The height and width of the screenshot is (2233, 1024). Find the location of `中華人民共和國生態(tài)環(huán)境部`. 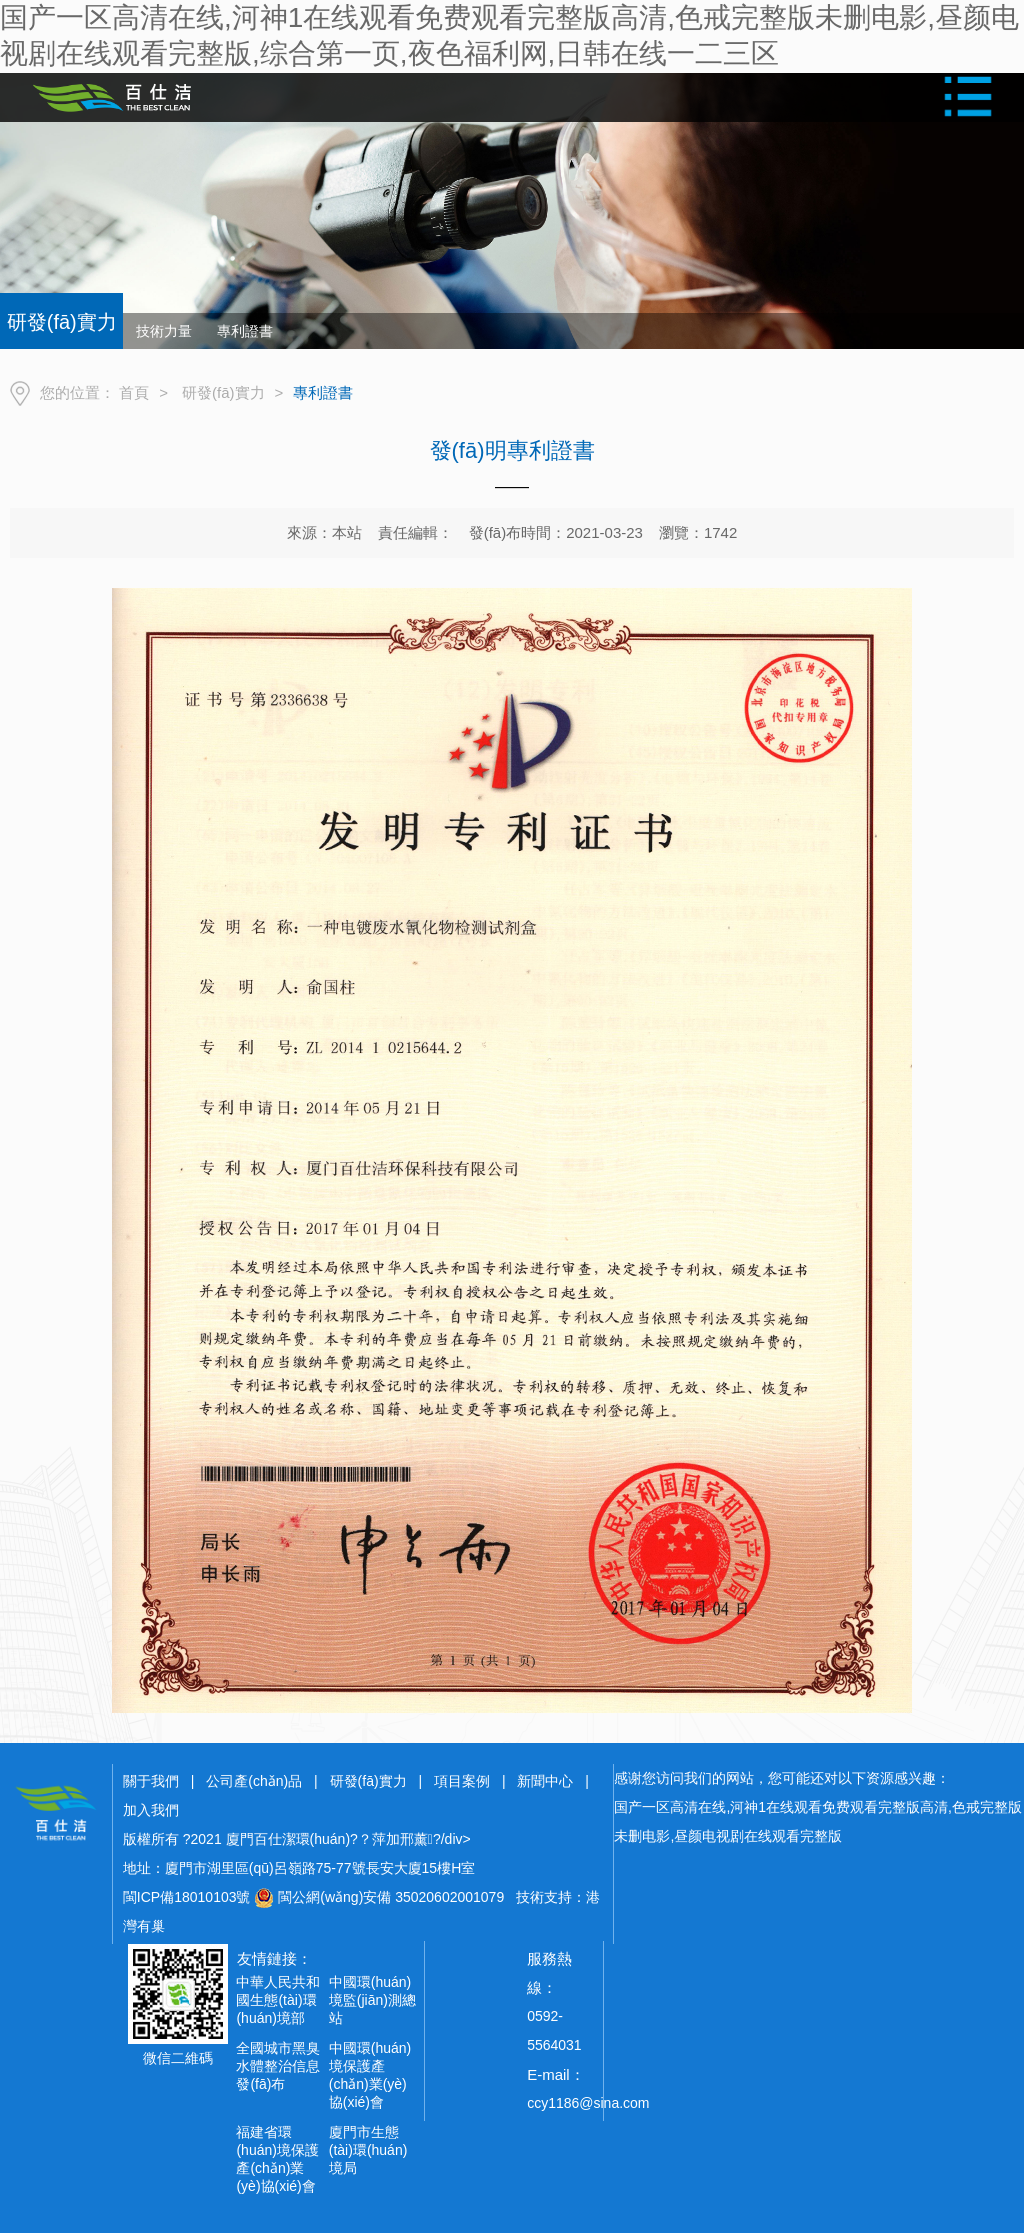

中華人民共和國生態(tài)環(huán)境部 is located at coordinates (278, 2000).